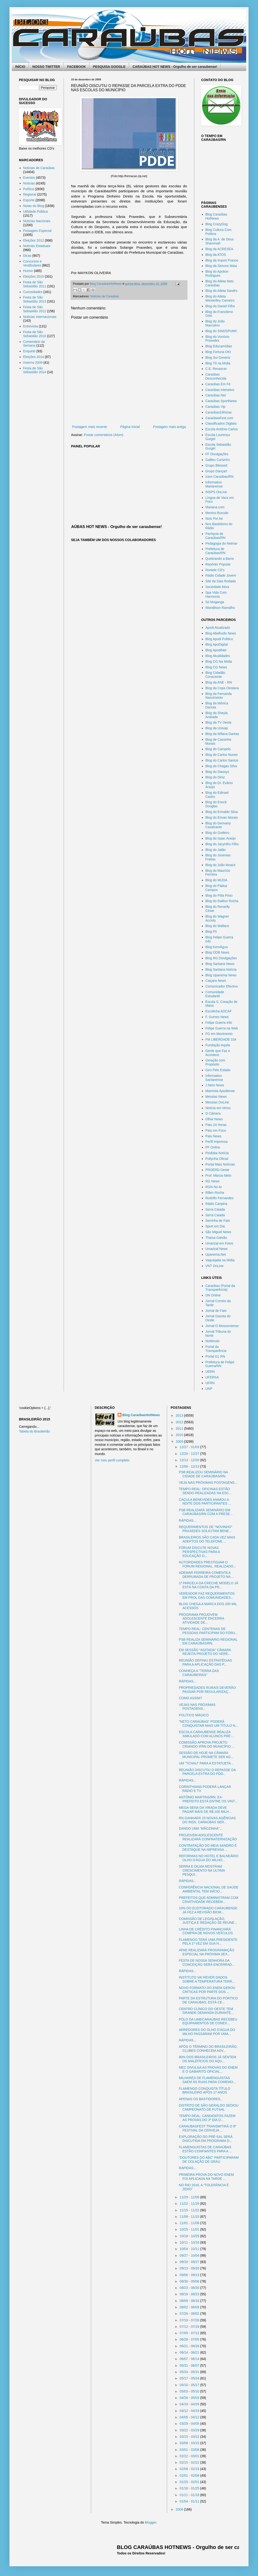  I want to click on PÓLO DA UAB/CARAÚBAS RECEBEU EQUIPAMENTOS DE CONEX..., so click(208, 2021).